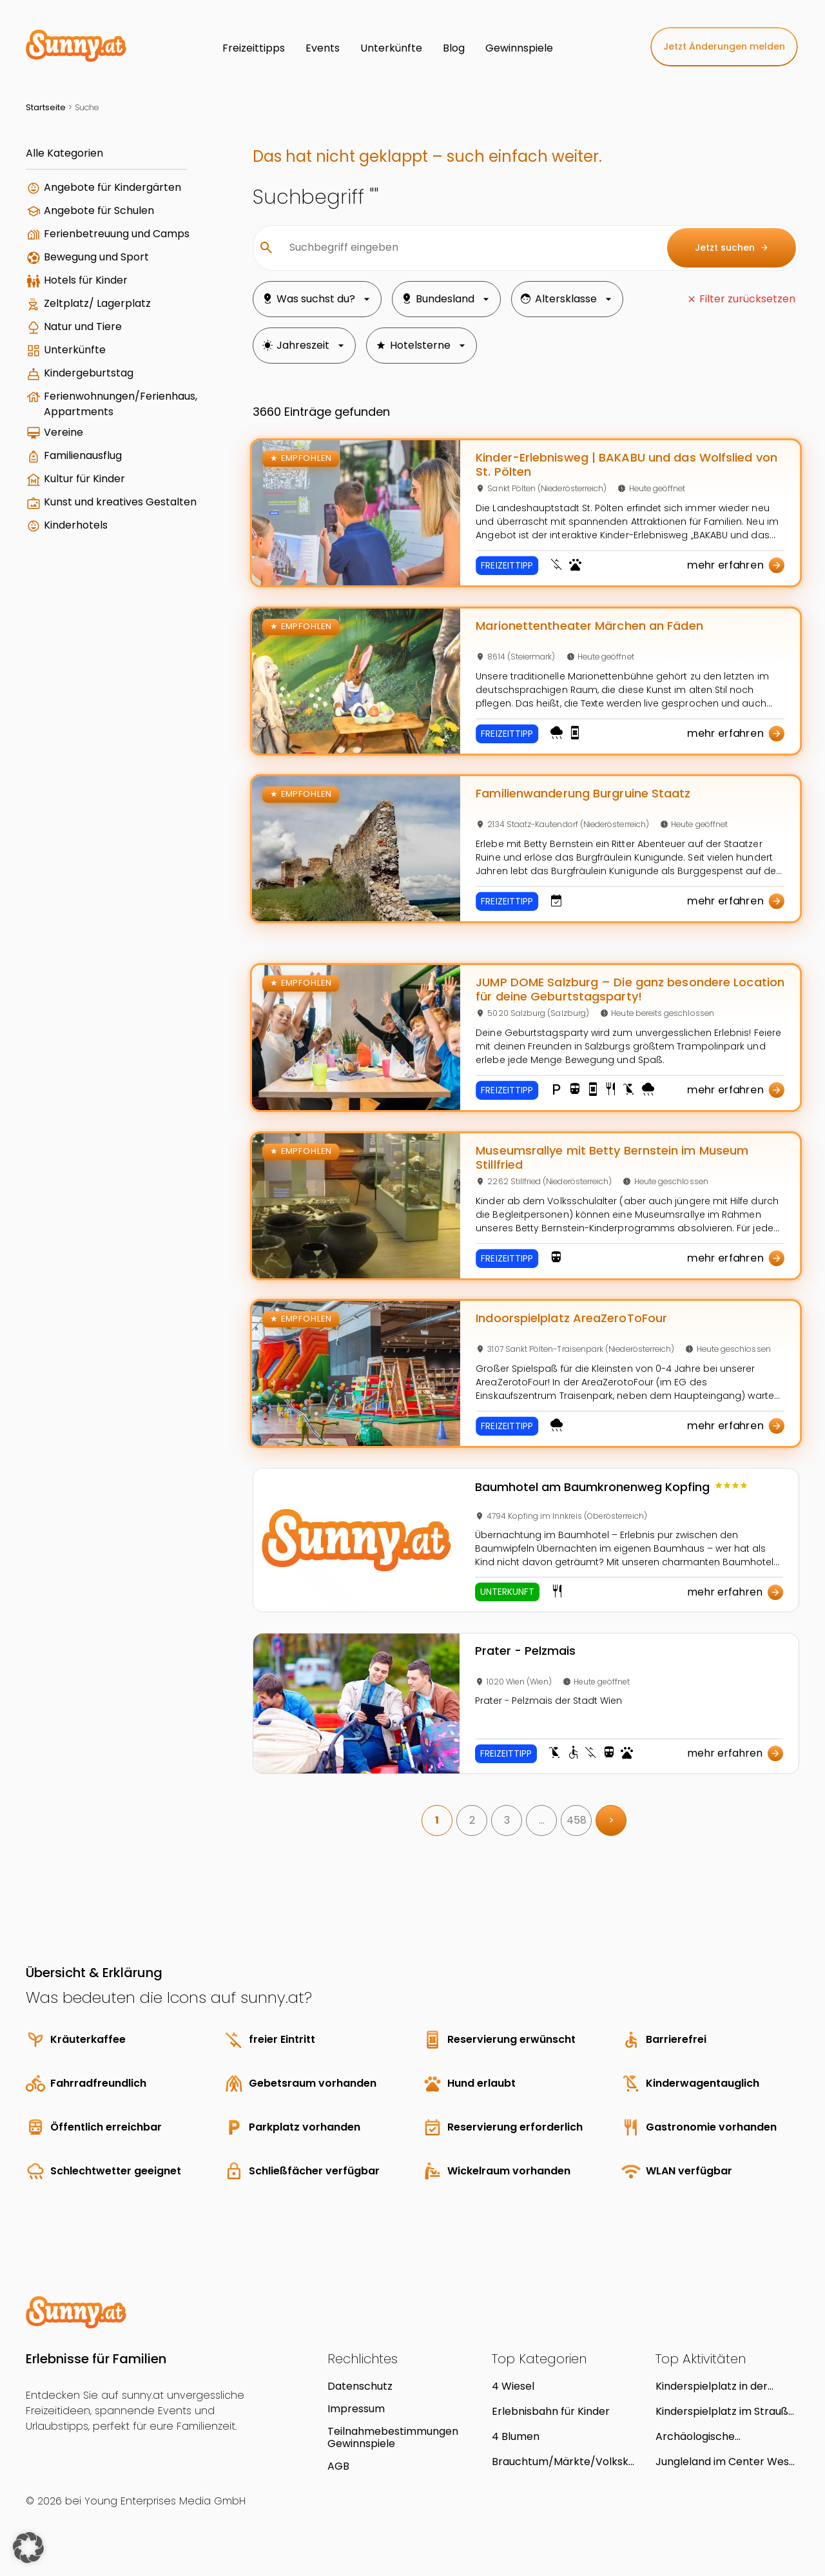 The image size is (825, 2576). What do you see at coordinates (96, 256) in the screenshot?
I see `Bewegung und Sport` at bounding box center [96, 256].